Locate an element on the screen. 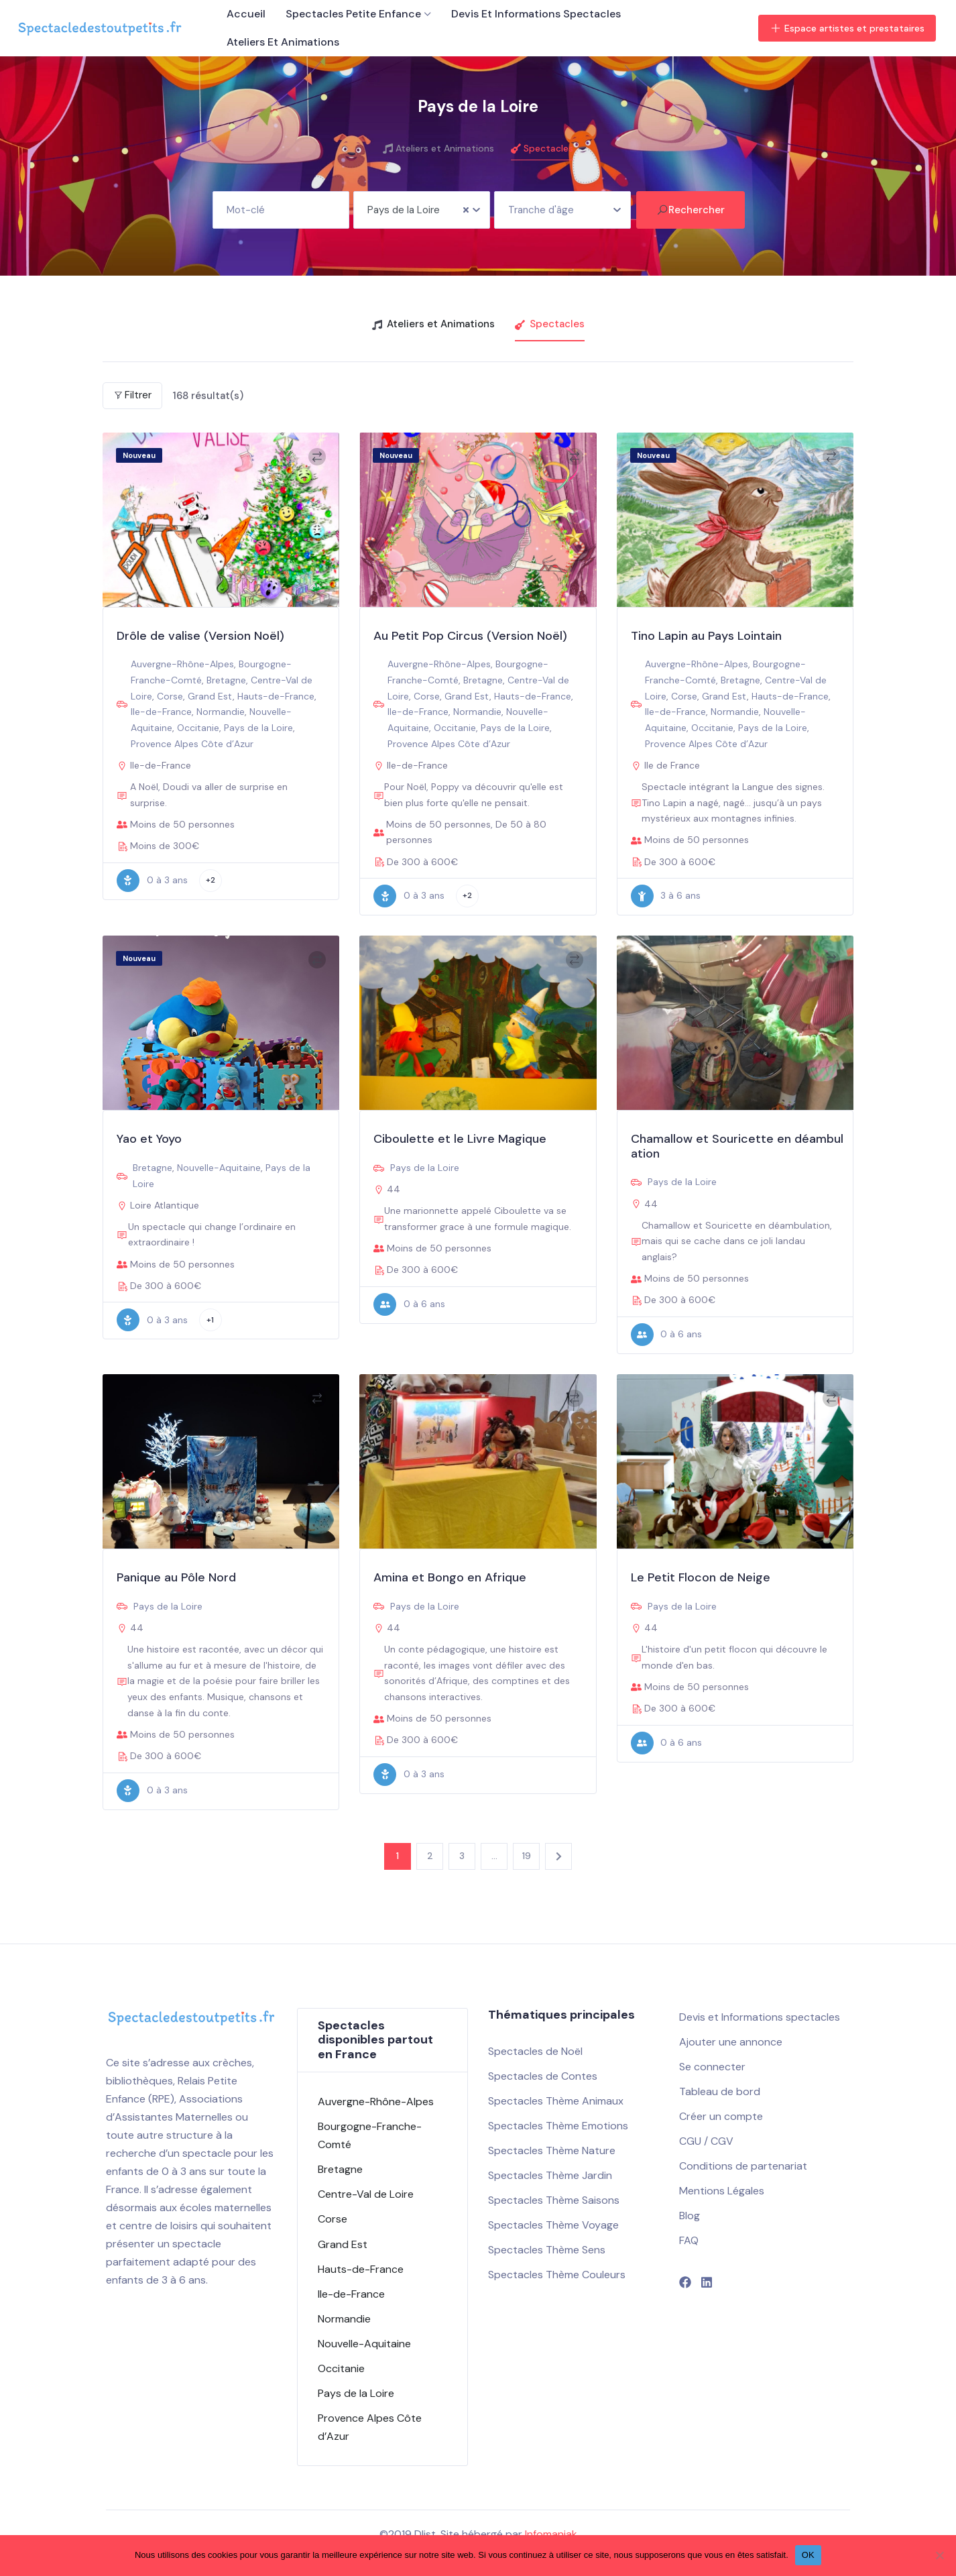 This screenshot has width=956, height=2576. Devis et Informations spectacles is located at coordinates (536, 14).